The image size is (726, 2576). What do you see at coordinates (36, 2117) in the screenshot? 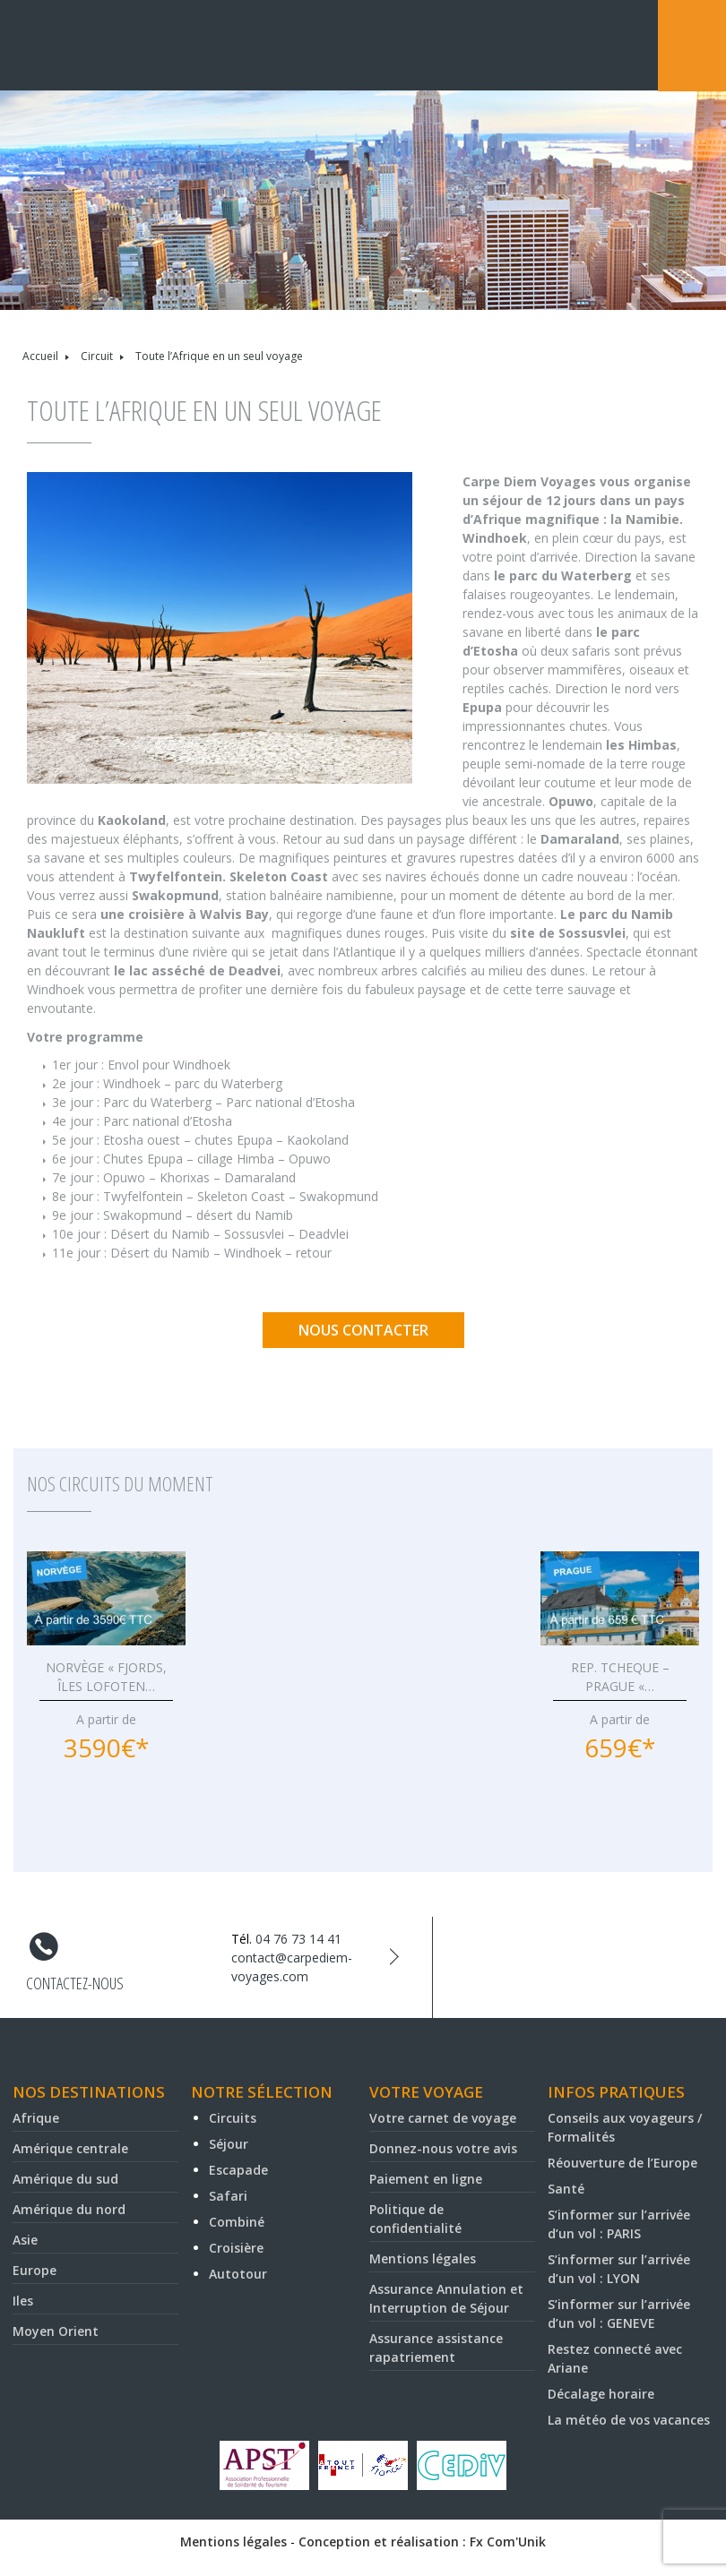
I see `Afrique` at bounding box center [36, 2117].